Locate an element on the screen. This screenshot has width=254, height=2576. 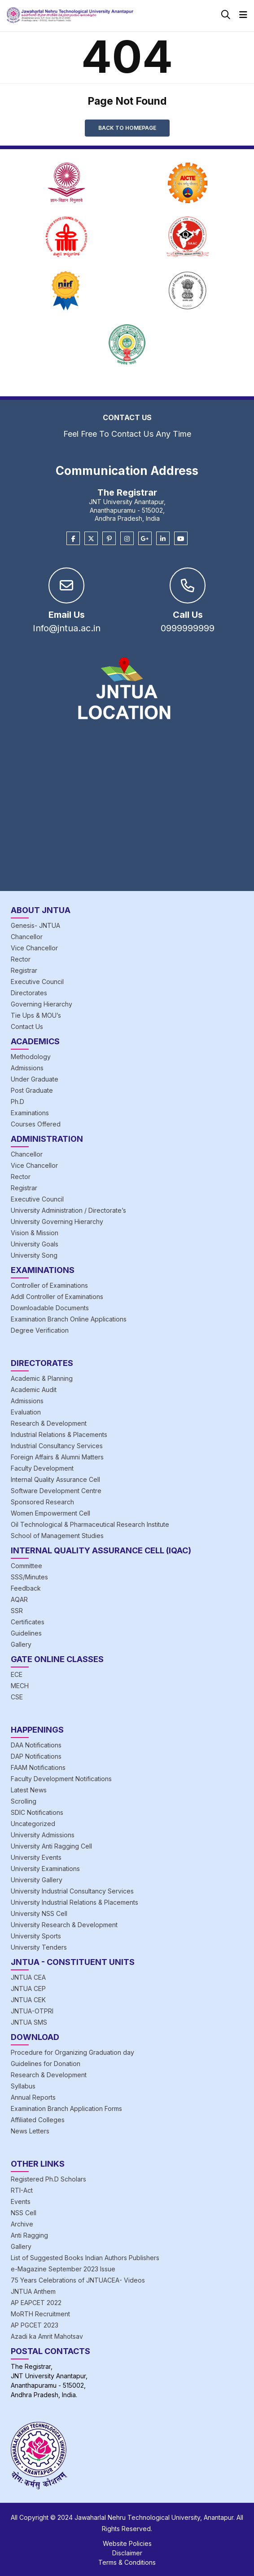
Examination Branch Online Applications is located at coordinates (69, 1319).